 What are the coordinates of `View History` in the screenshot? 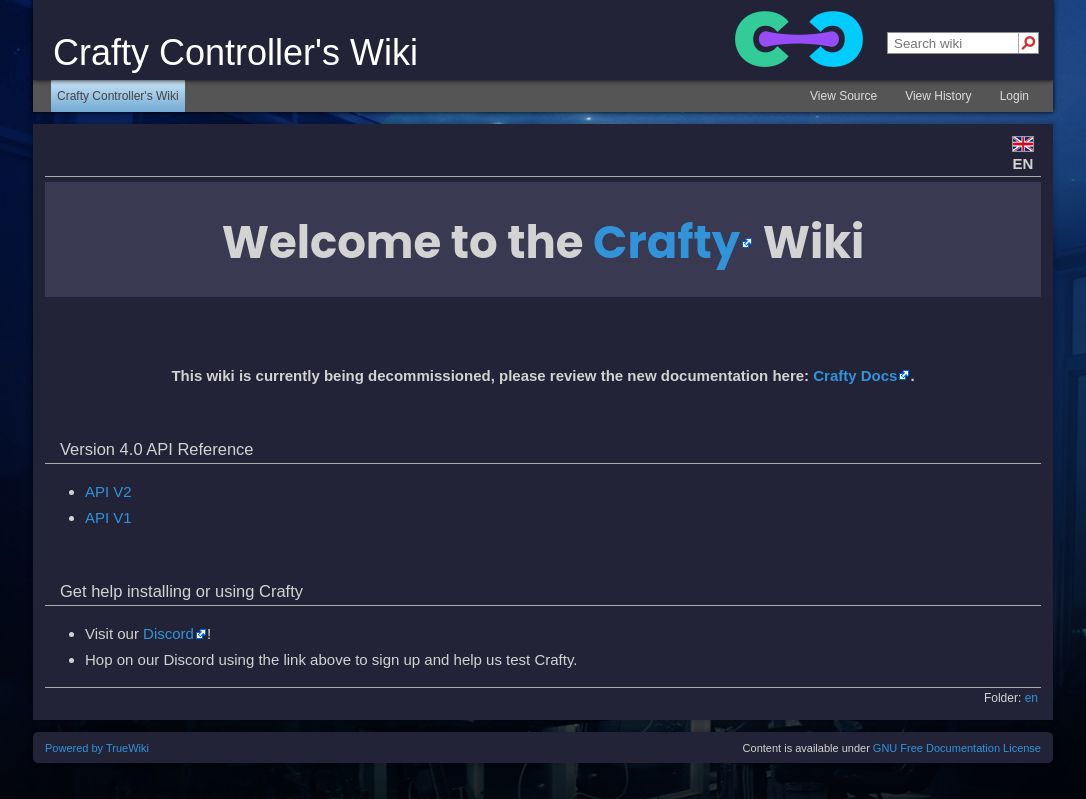 It's located at (938, 96).